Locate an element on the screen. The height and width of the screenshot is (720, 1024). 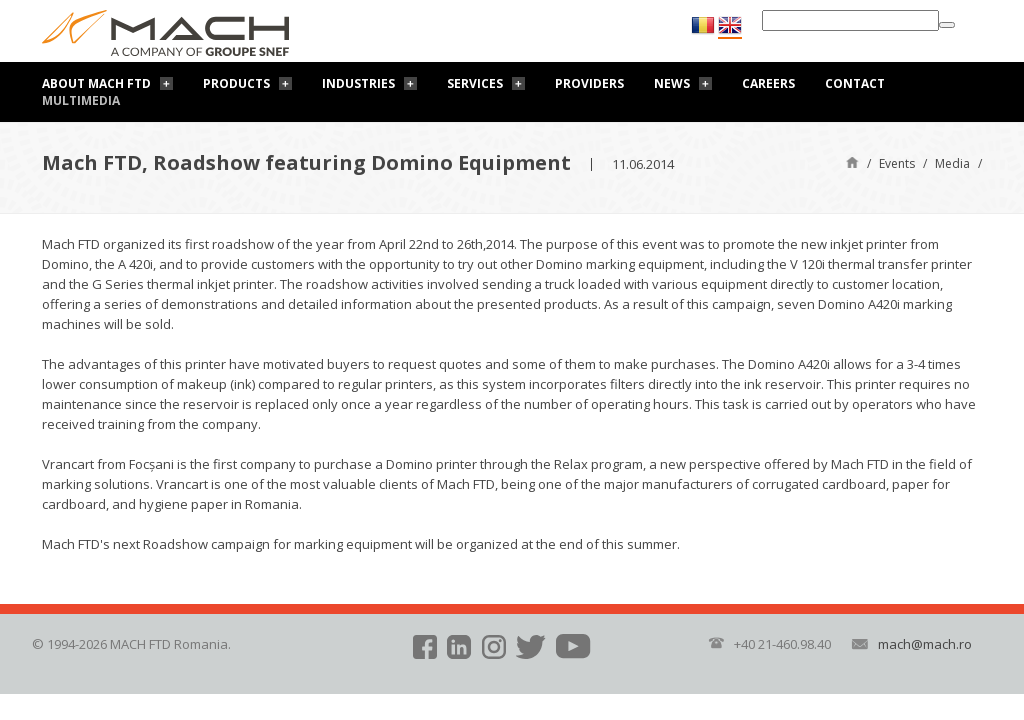
Multimedia is located at coordinates (81, 100).